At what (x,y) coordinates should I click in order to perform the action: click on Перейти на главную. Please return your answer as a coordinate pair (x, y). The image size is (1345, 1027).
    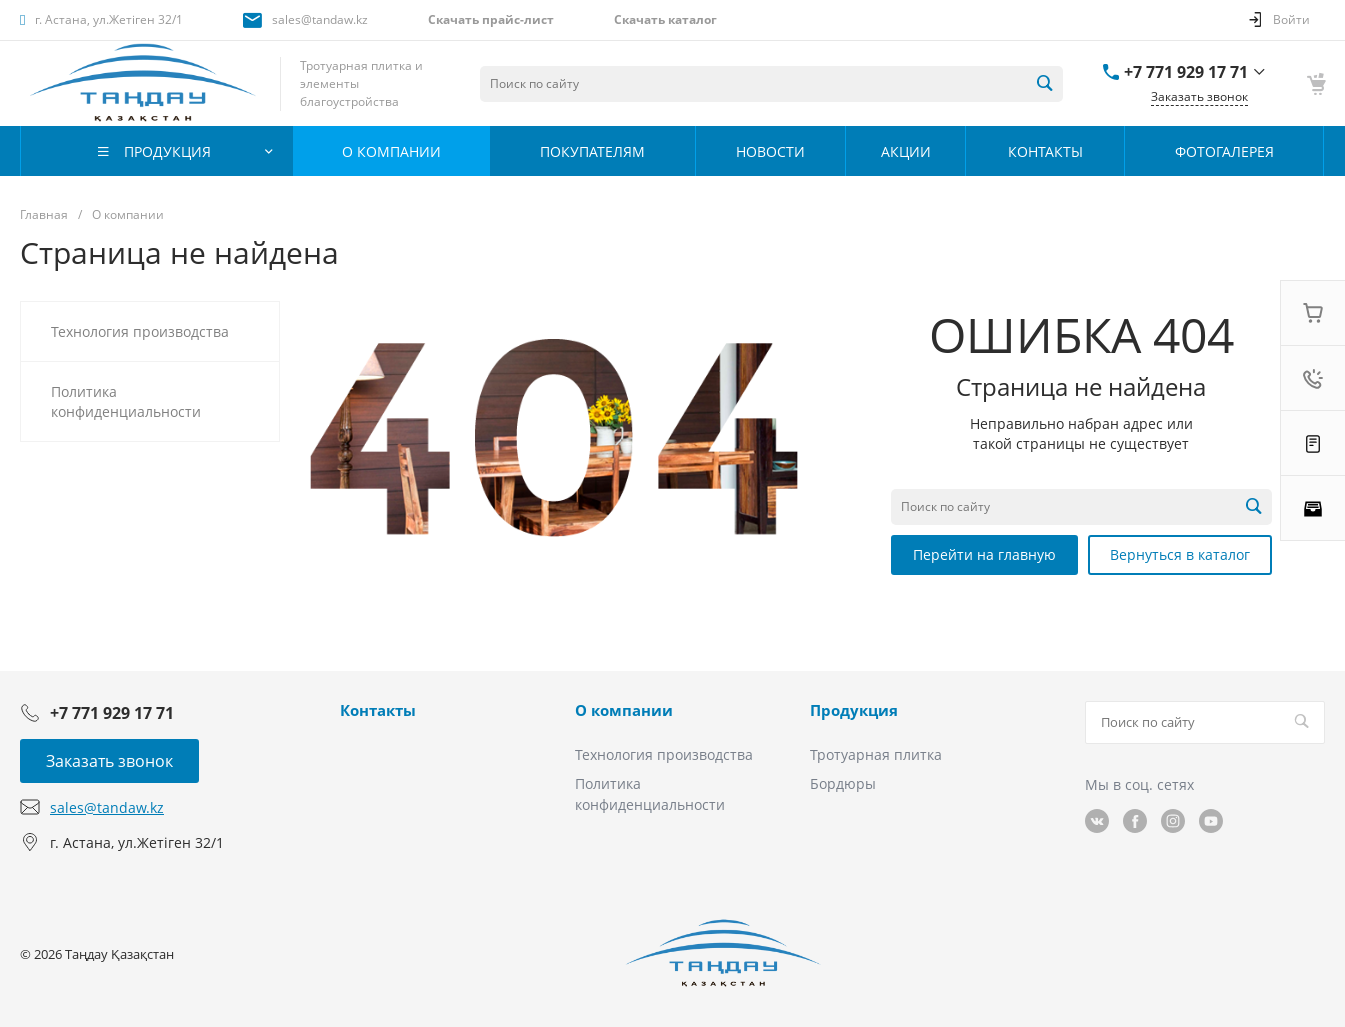
    Looking at the image, I should click on (984, 554).